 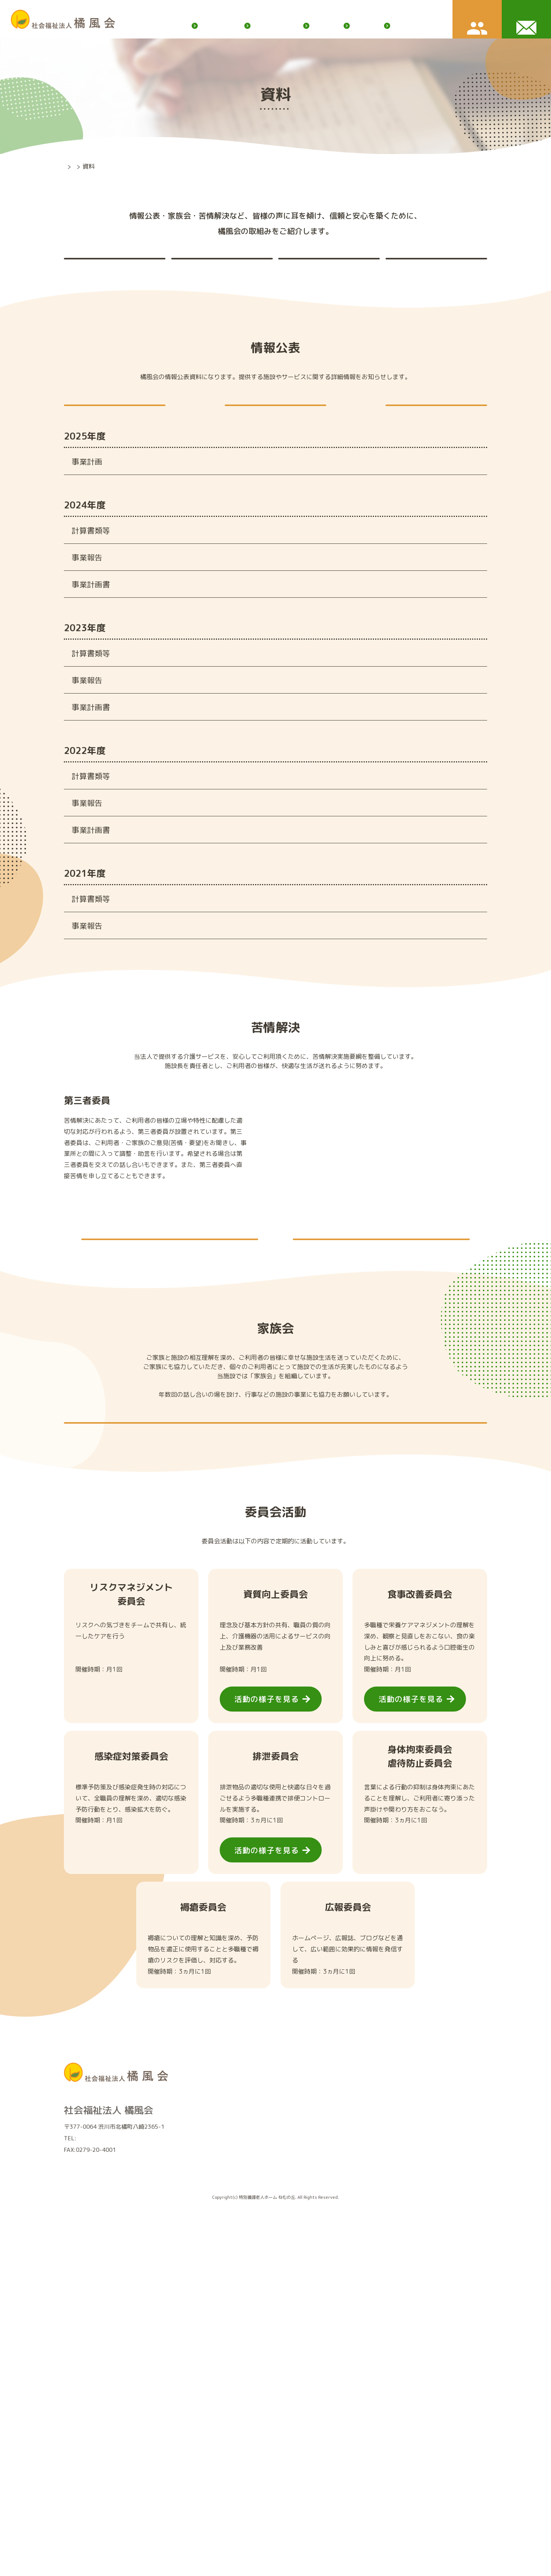 What do you see at coordinates (254, 2415) in the screenshot?
I see `特別養護老人ホームユニット型(個室）` at bounding box center [254, 2415].